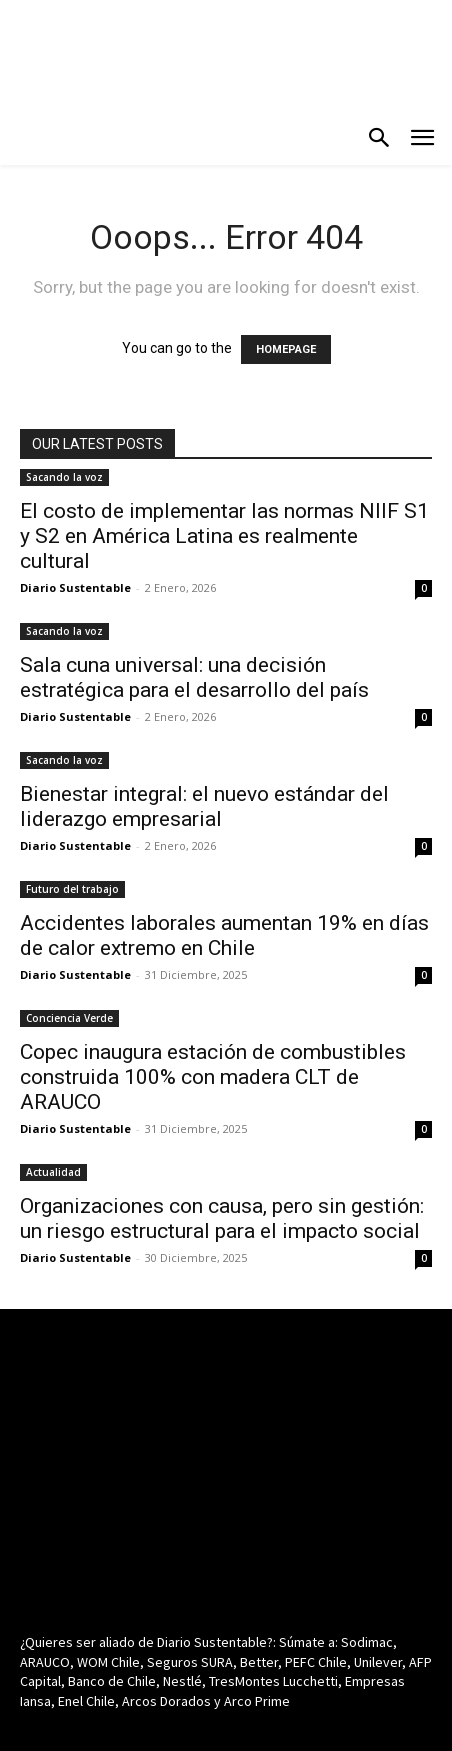  I want to click on Sala cuna universal: una decisión estratégica para el desarrollo del país, so click(194, 677).